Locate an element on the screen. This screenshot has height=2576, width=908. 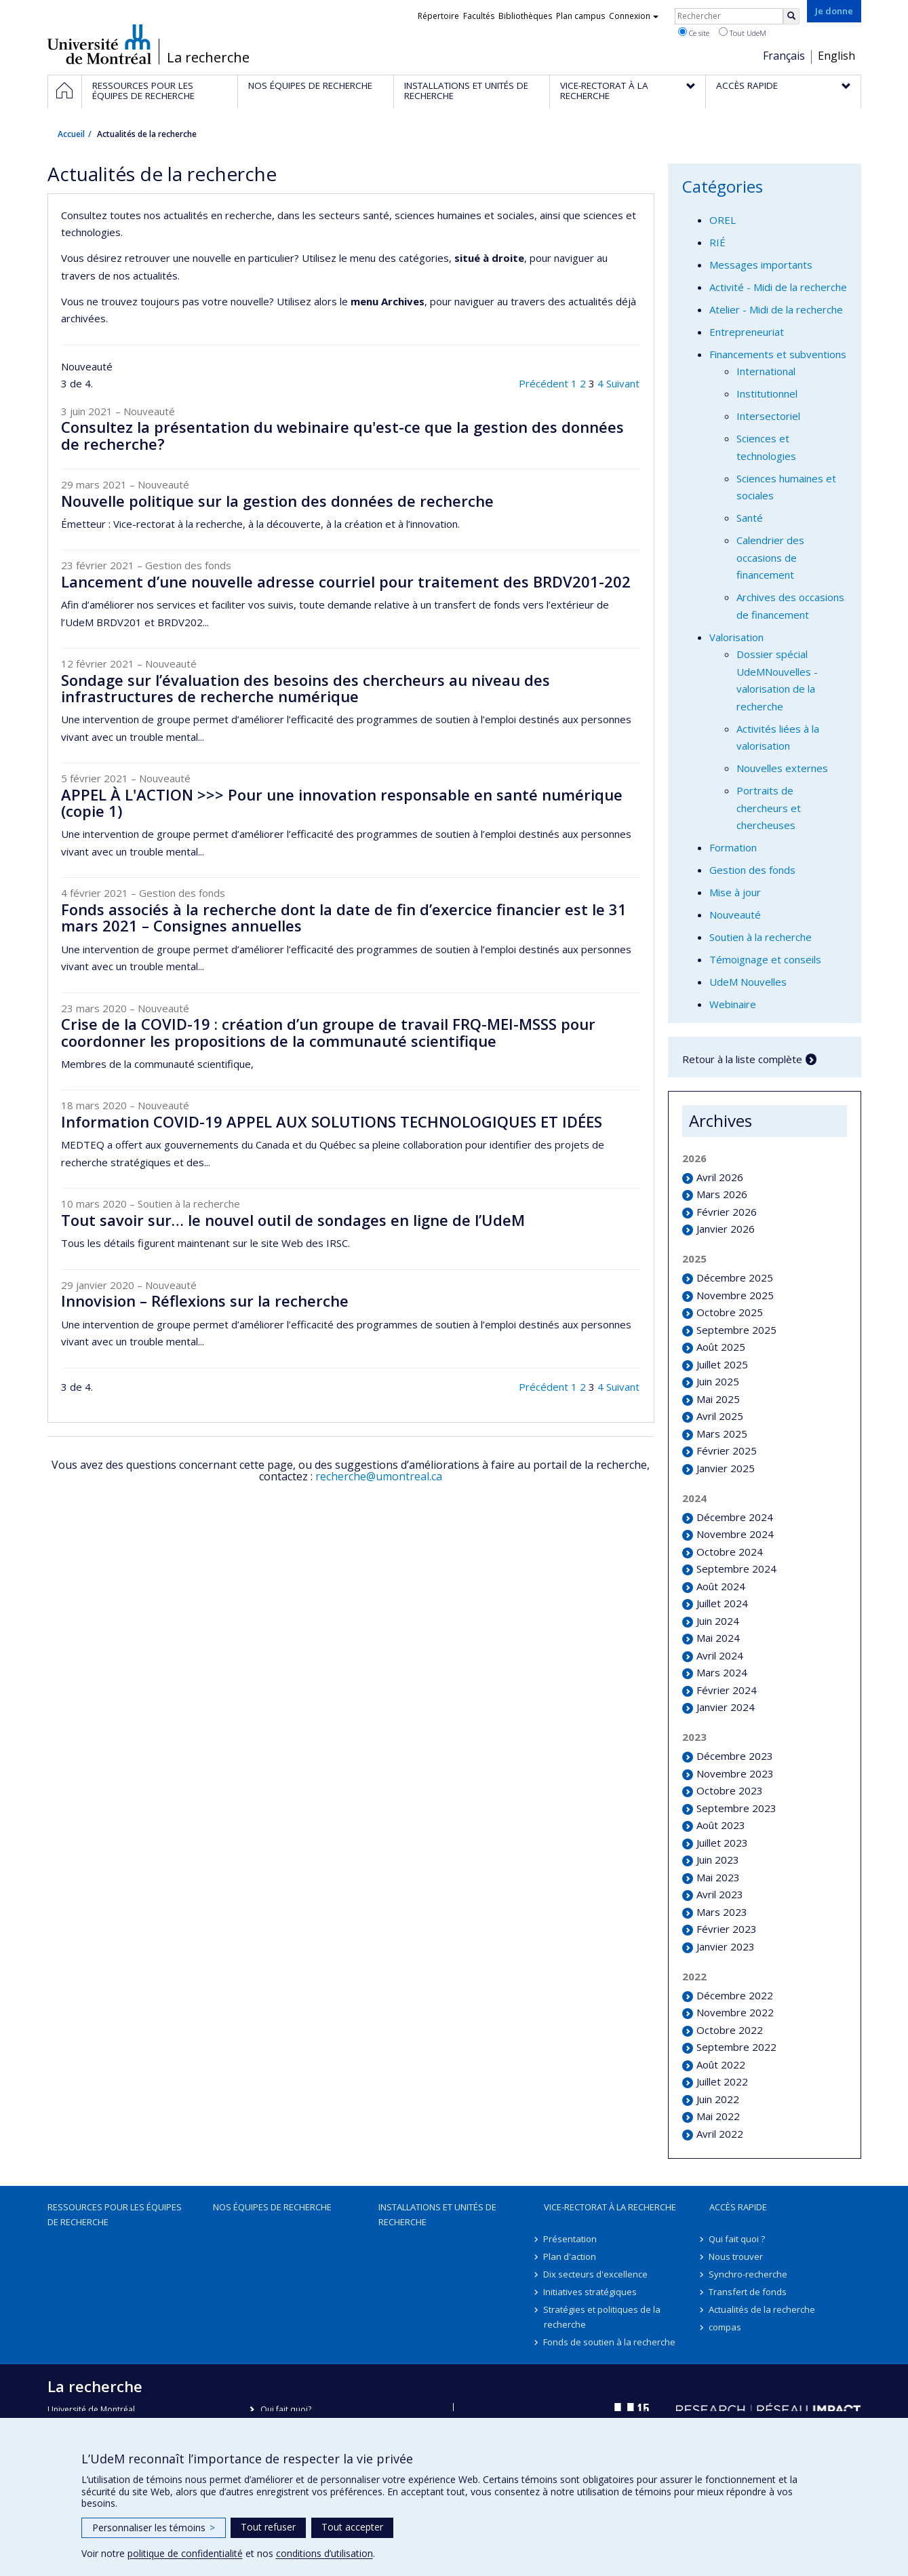
Septembre 2025 is located at coordinates (736, 1330).